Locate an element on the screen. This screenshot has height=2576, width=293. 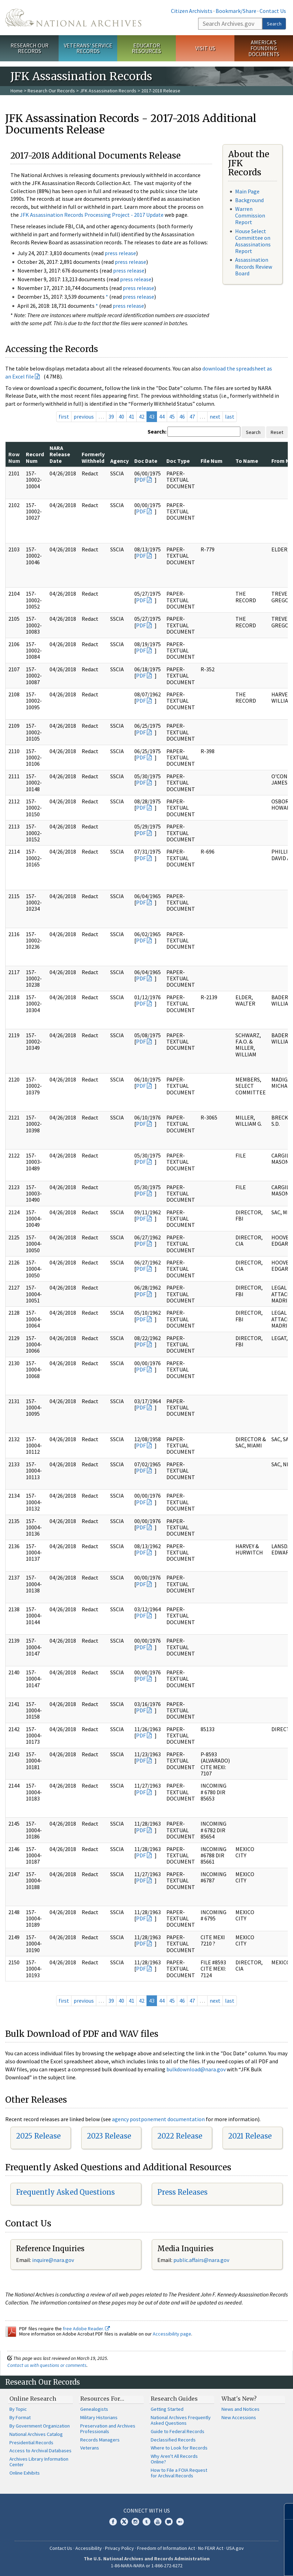
NARA Release Date is located at coordinates (60, 454).